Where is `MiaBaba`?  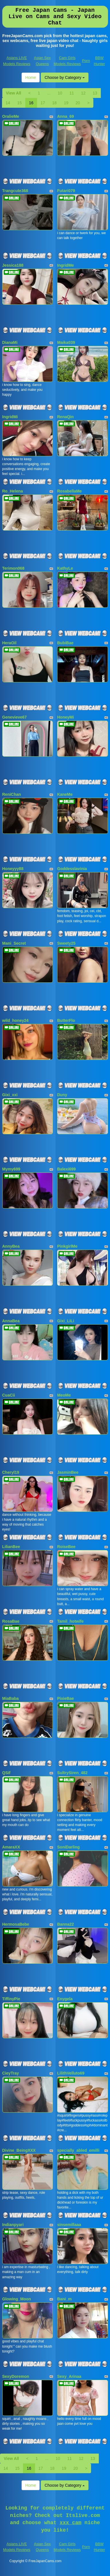 MiaBaba is located at coordinates (10, 1698).